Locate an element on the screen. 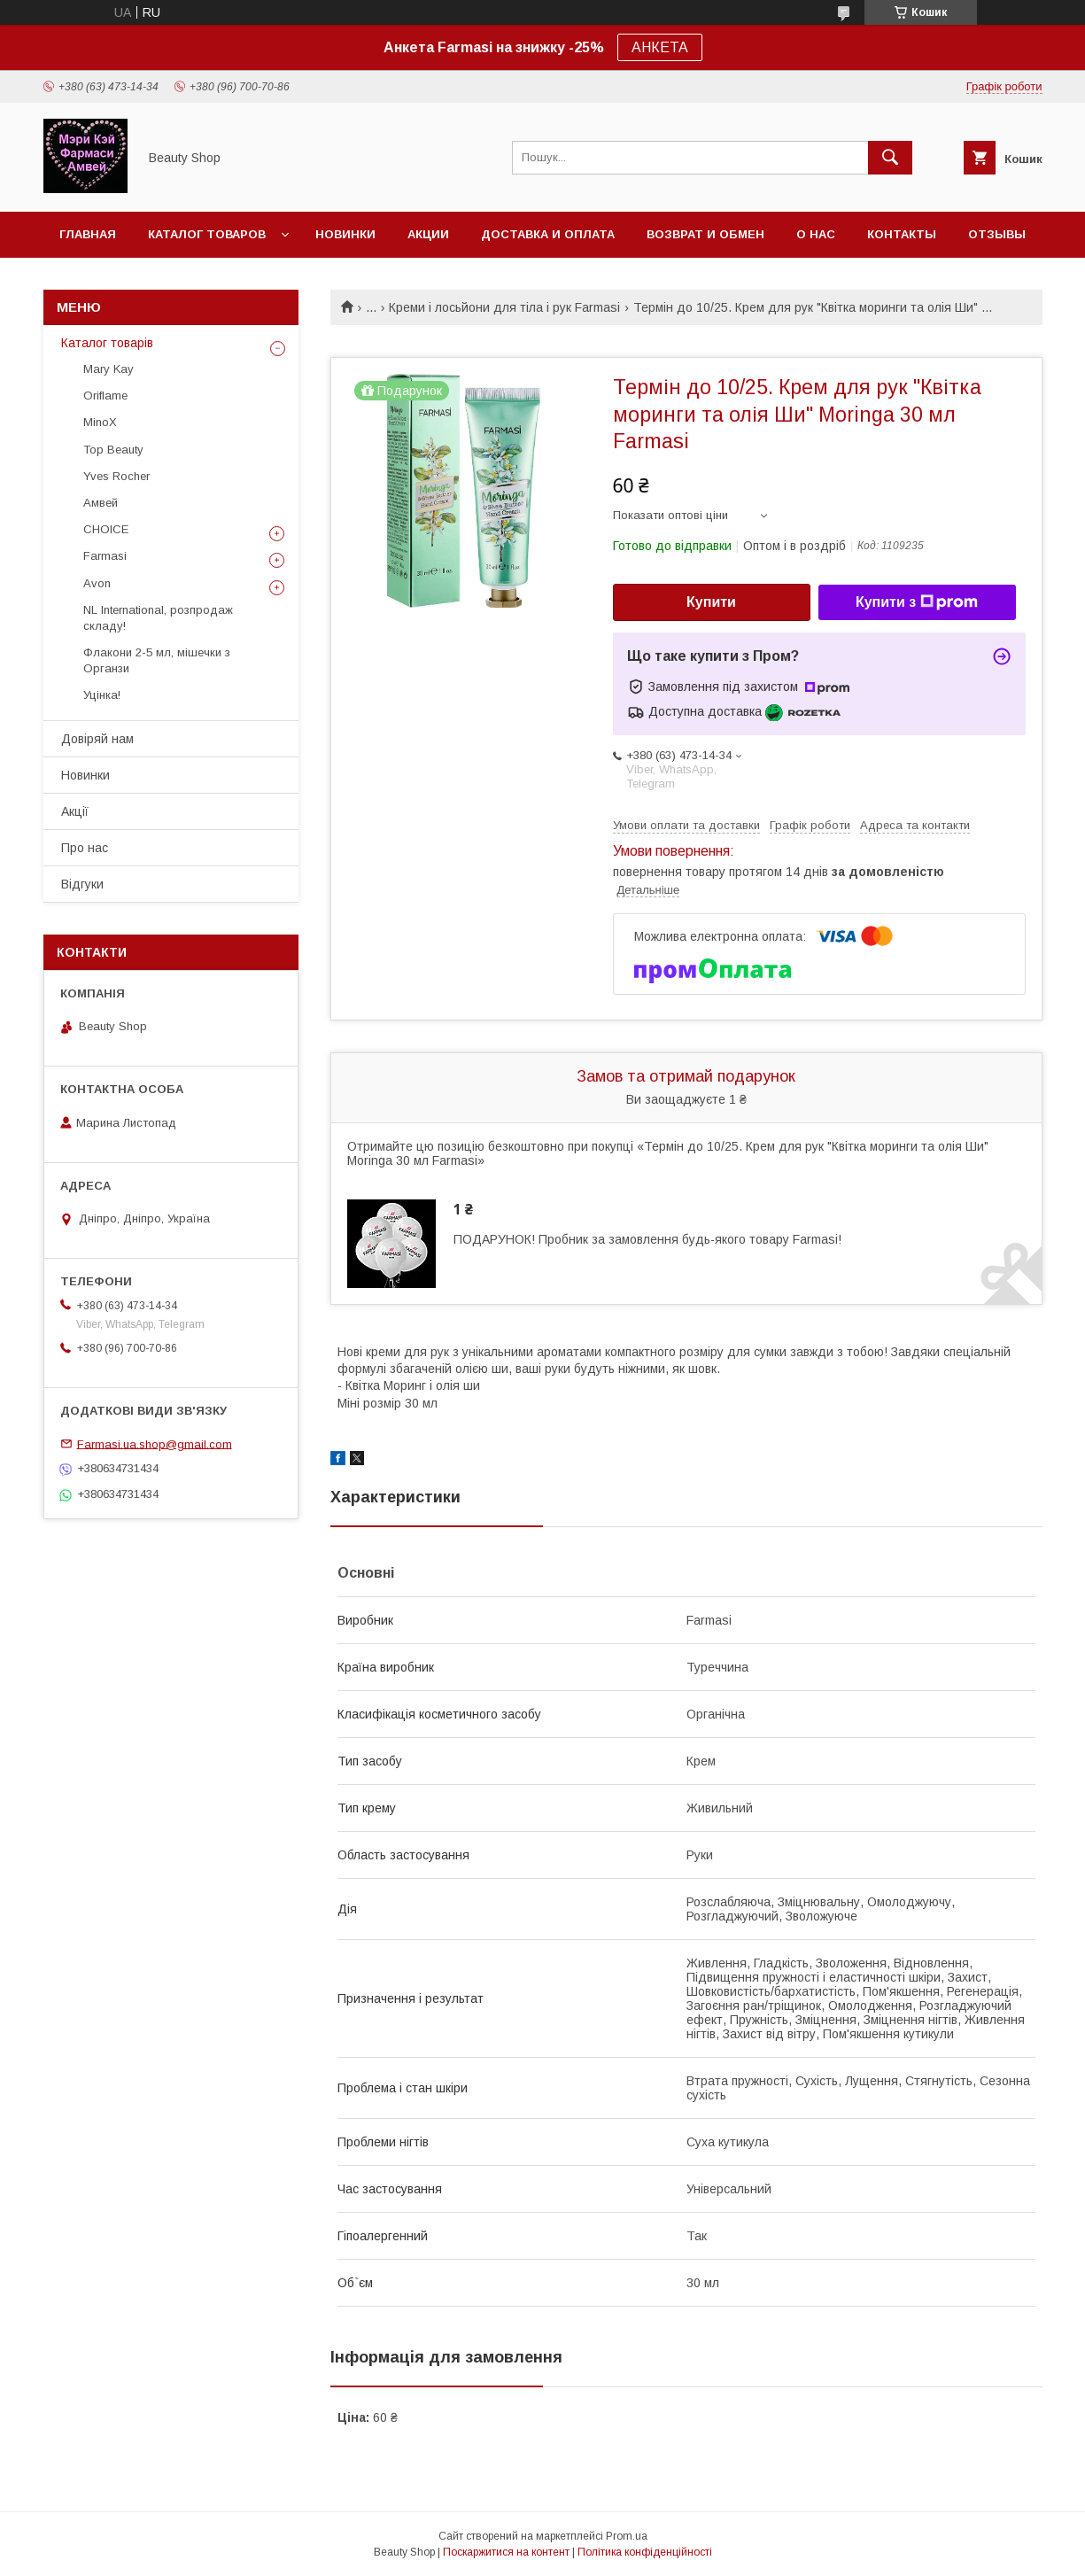  Farmasi.ua.shop@gmail.com is located at coordinates (154, 1443).